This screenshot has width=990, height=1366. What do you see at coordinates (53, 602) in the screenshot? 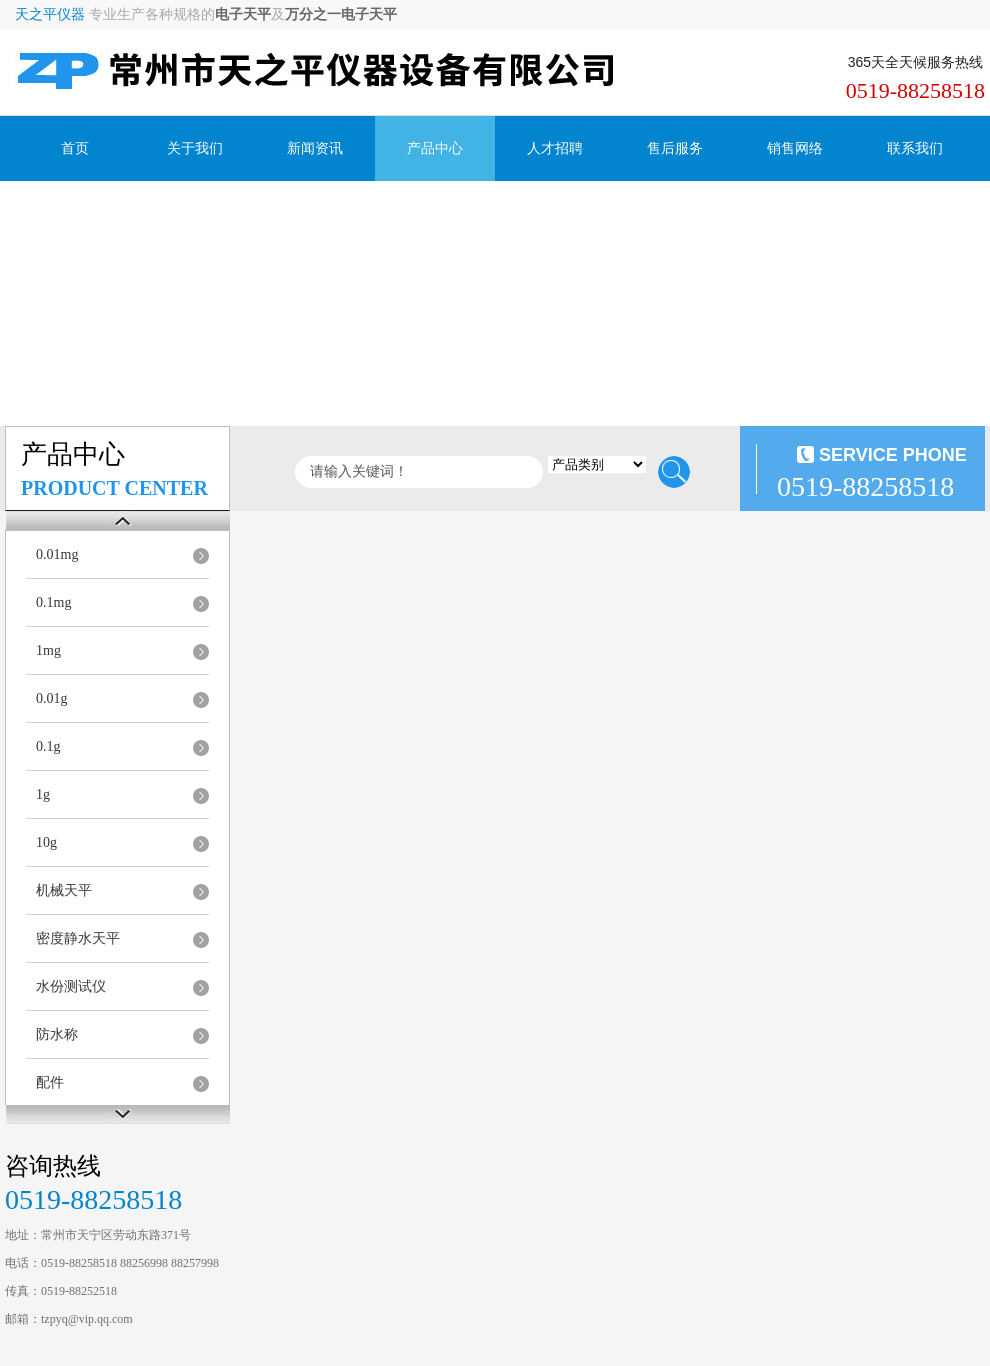
I see `0.1mg` at bounding box center [53, 602].